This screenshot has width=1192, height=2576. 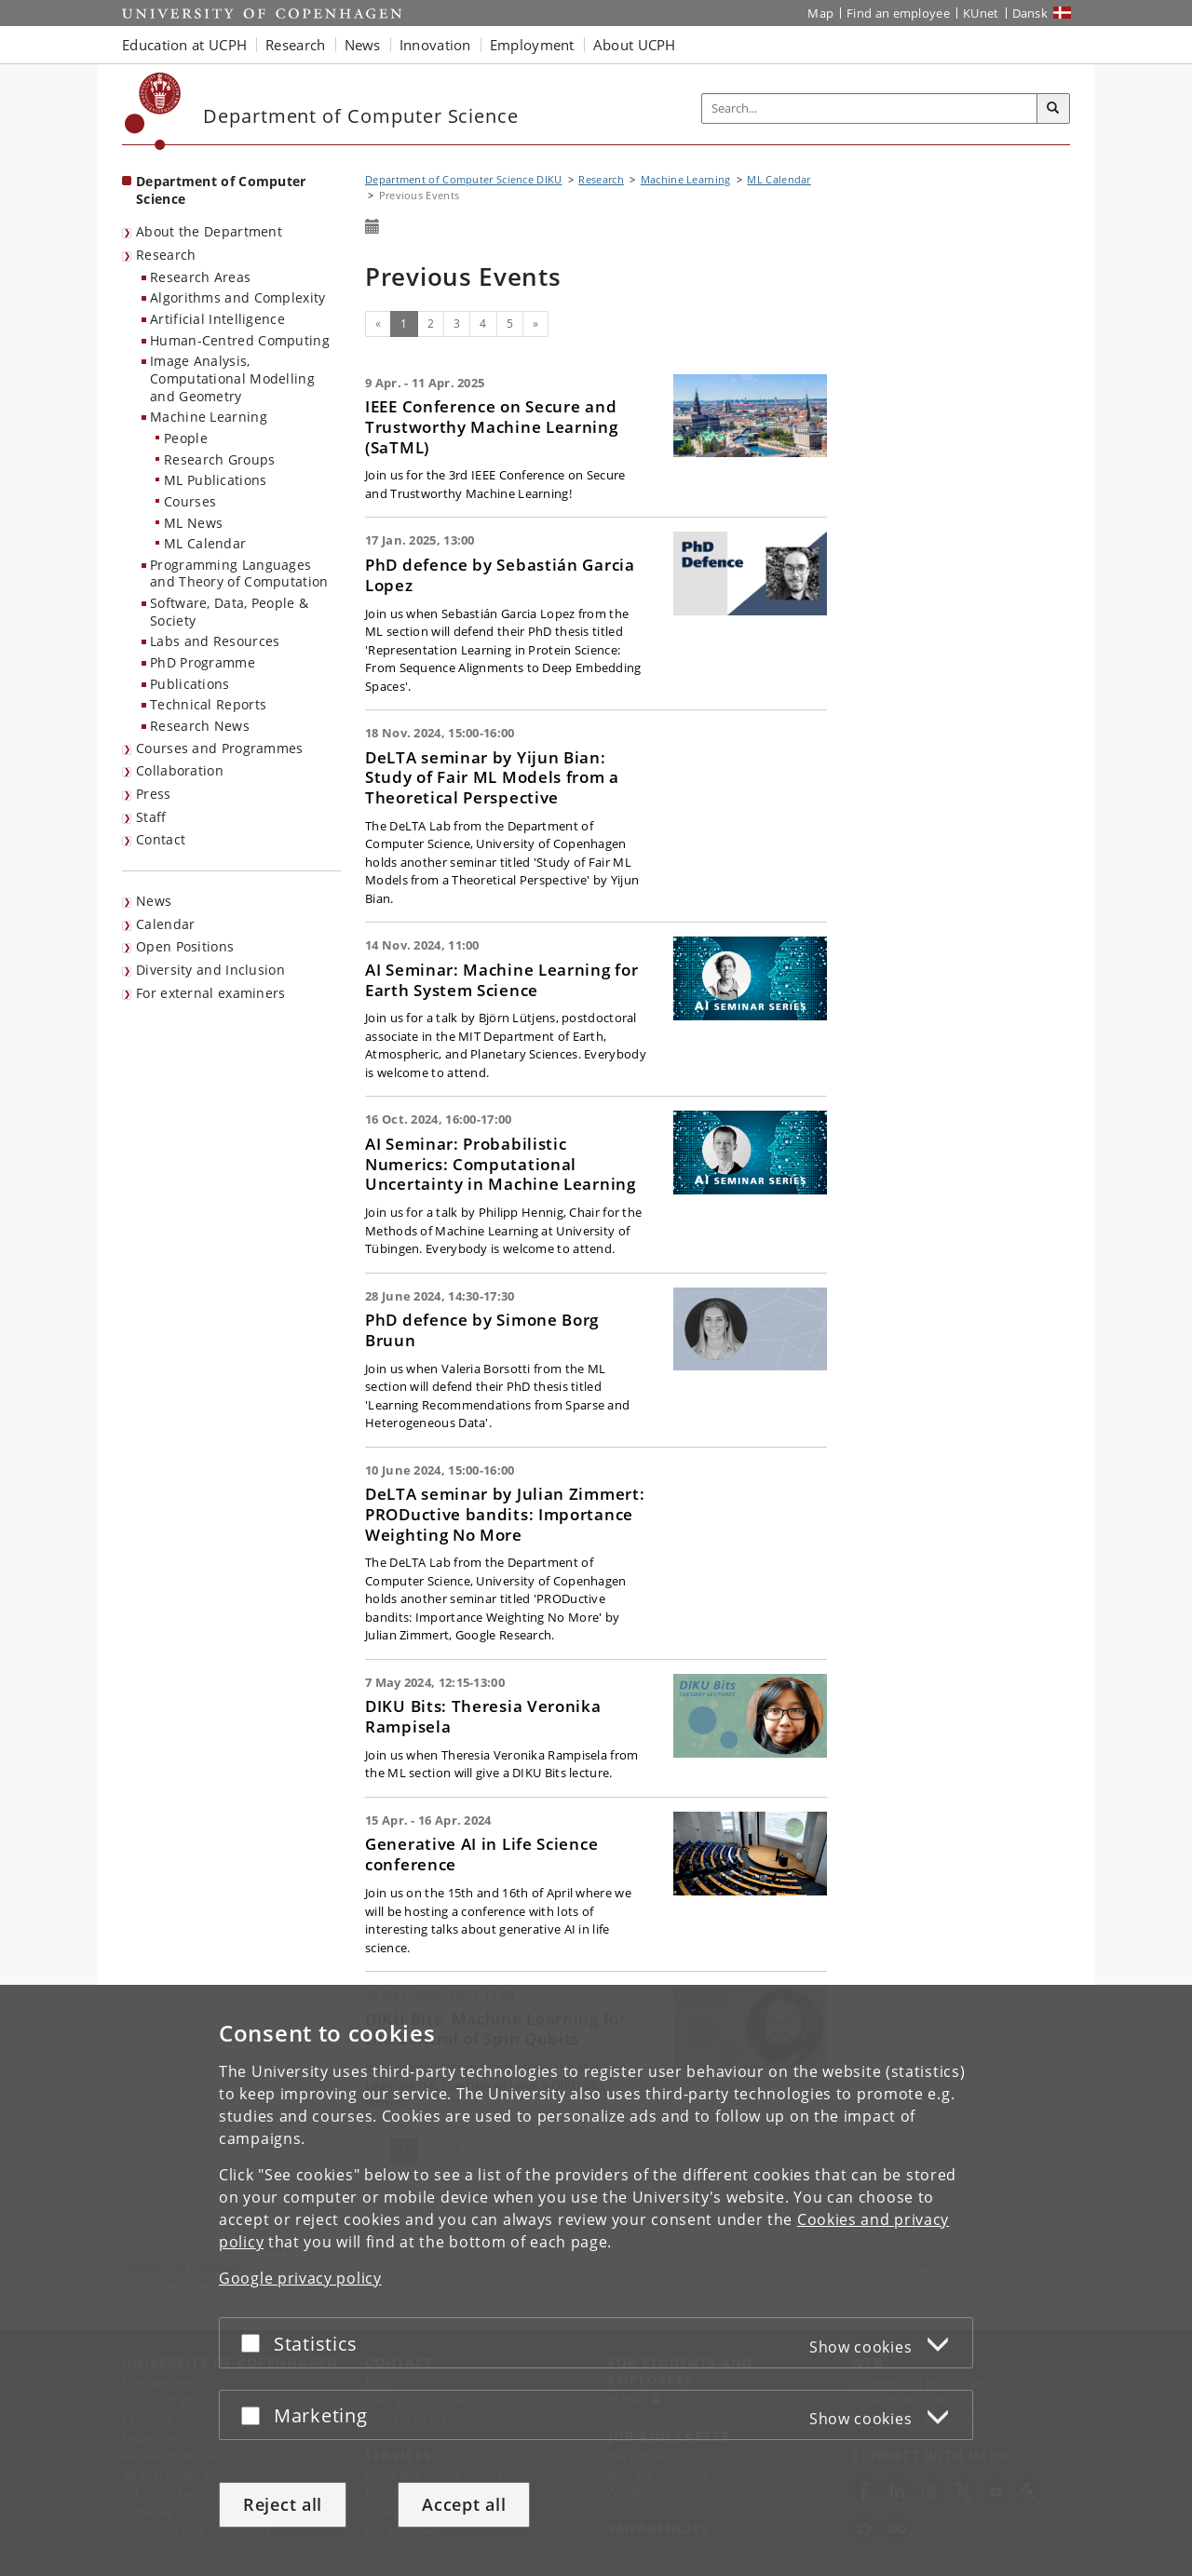 What do you see at coordinates (205, 543) in the screenshot?
I see `ML Calendar` at bounding box center [205, 543].